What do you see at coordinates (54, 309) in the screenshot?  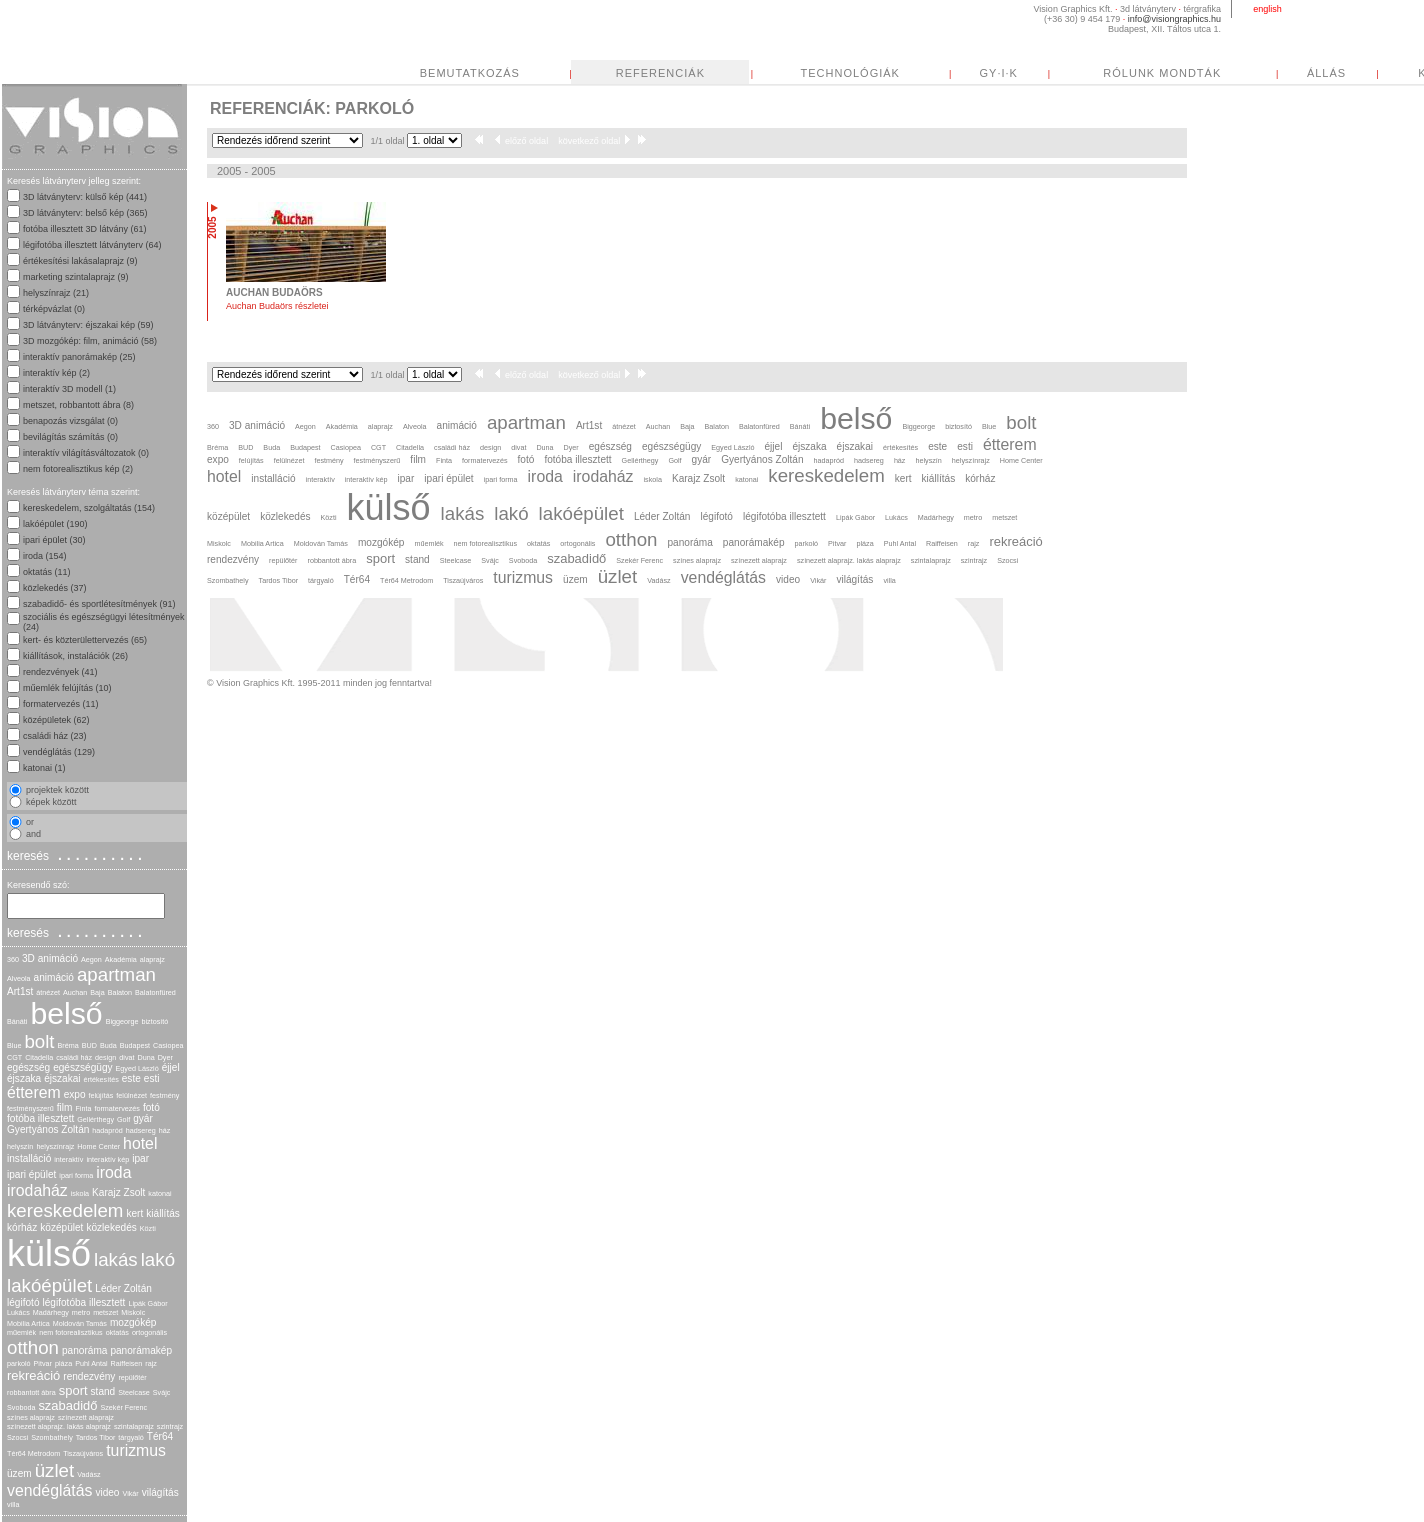 I see `térképvázlat (0)` at bounding box center [54, 309].